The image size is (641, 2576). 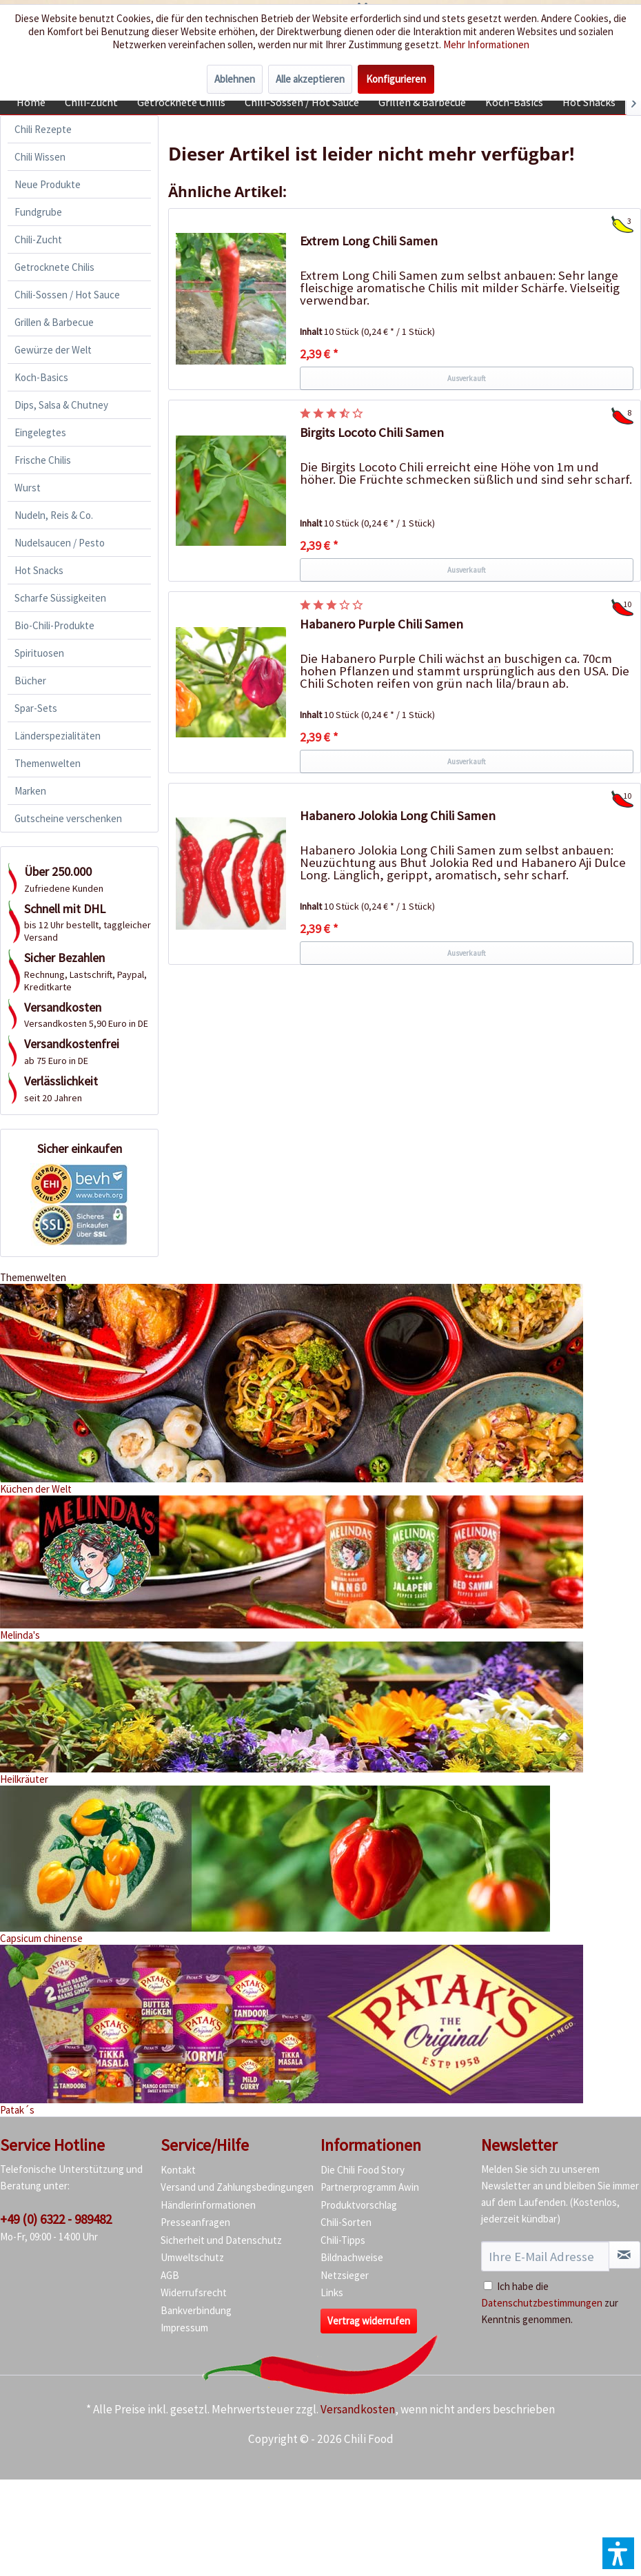 What do you see at coordinates (369, 2187) in the screenshot?
I see `Partnerprogramm Awin` at bounding box center [369, 2187].